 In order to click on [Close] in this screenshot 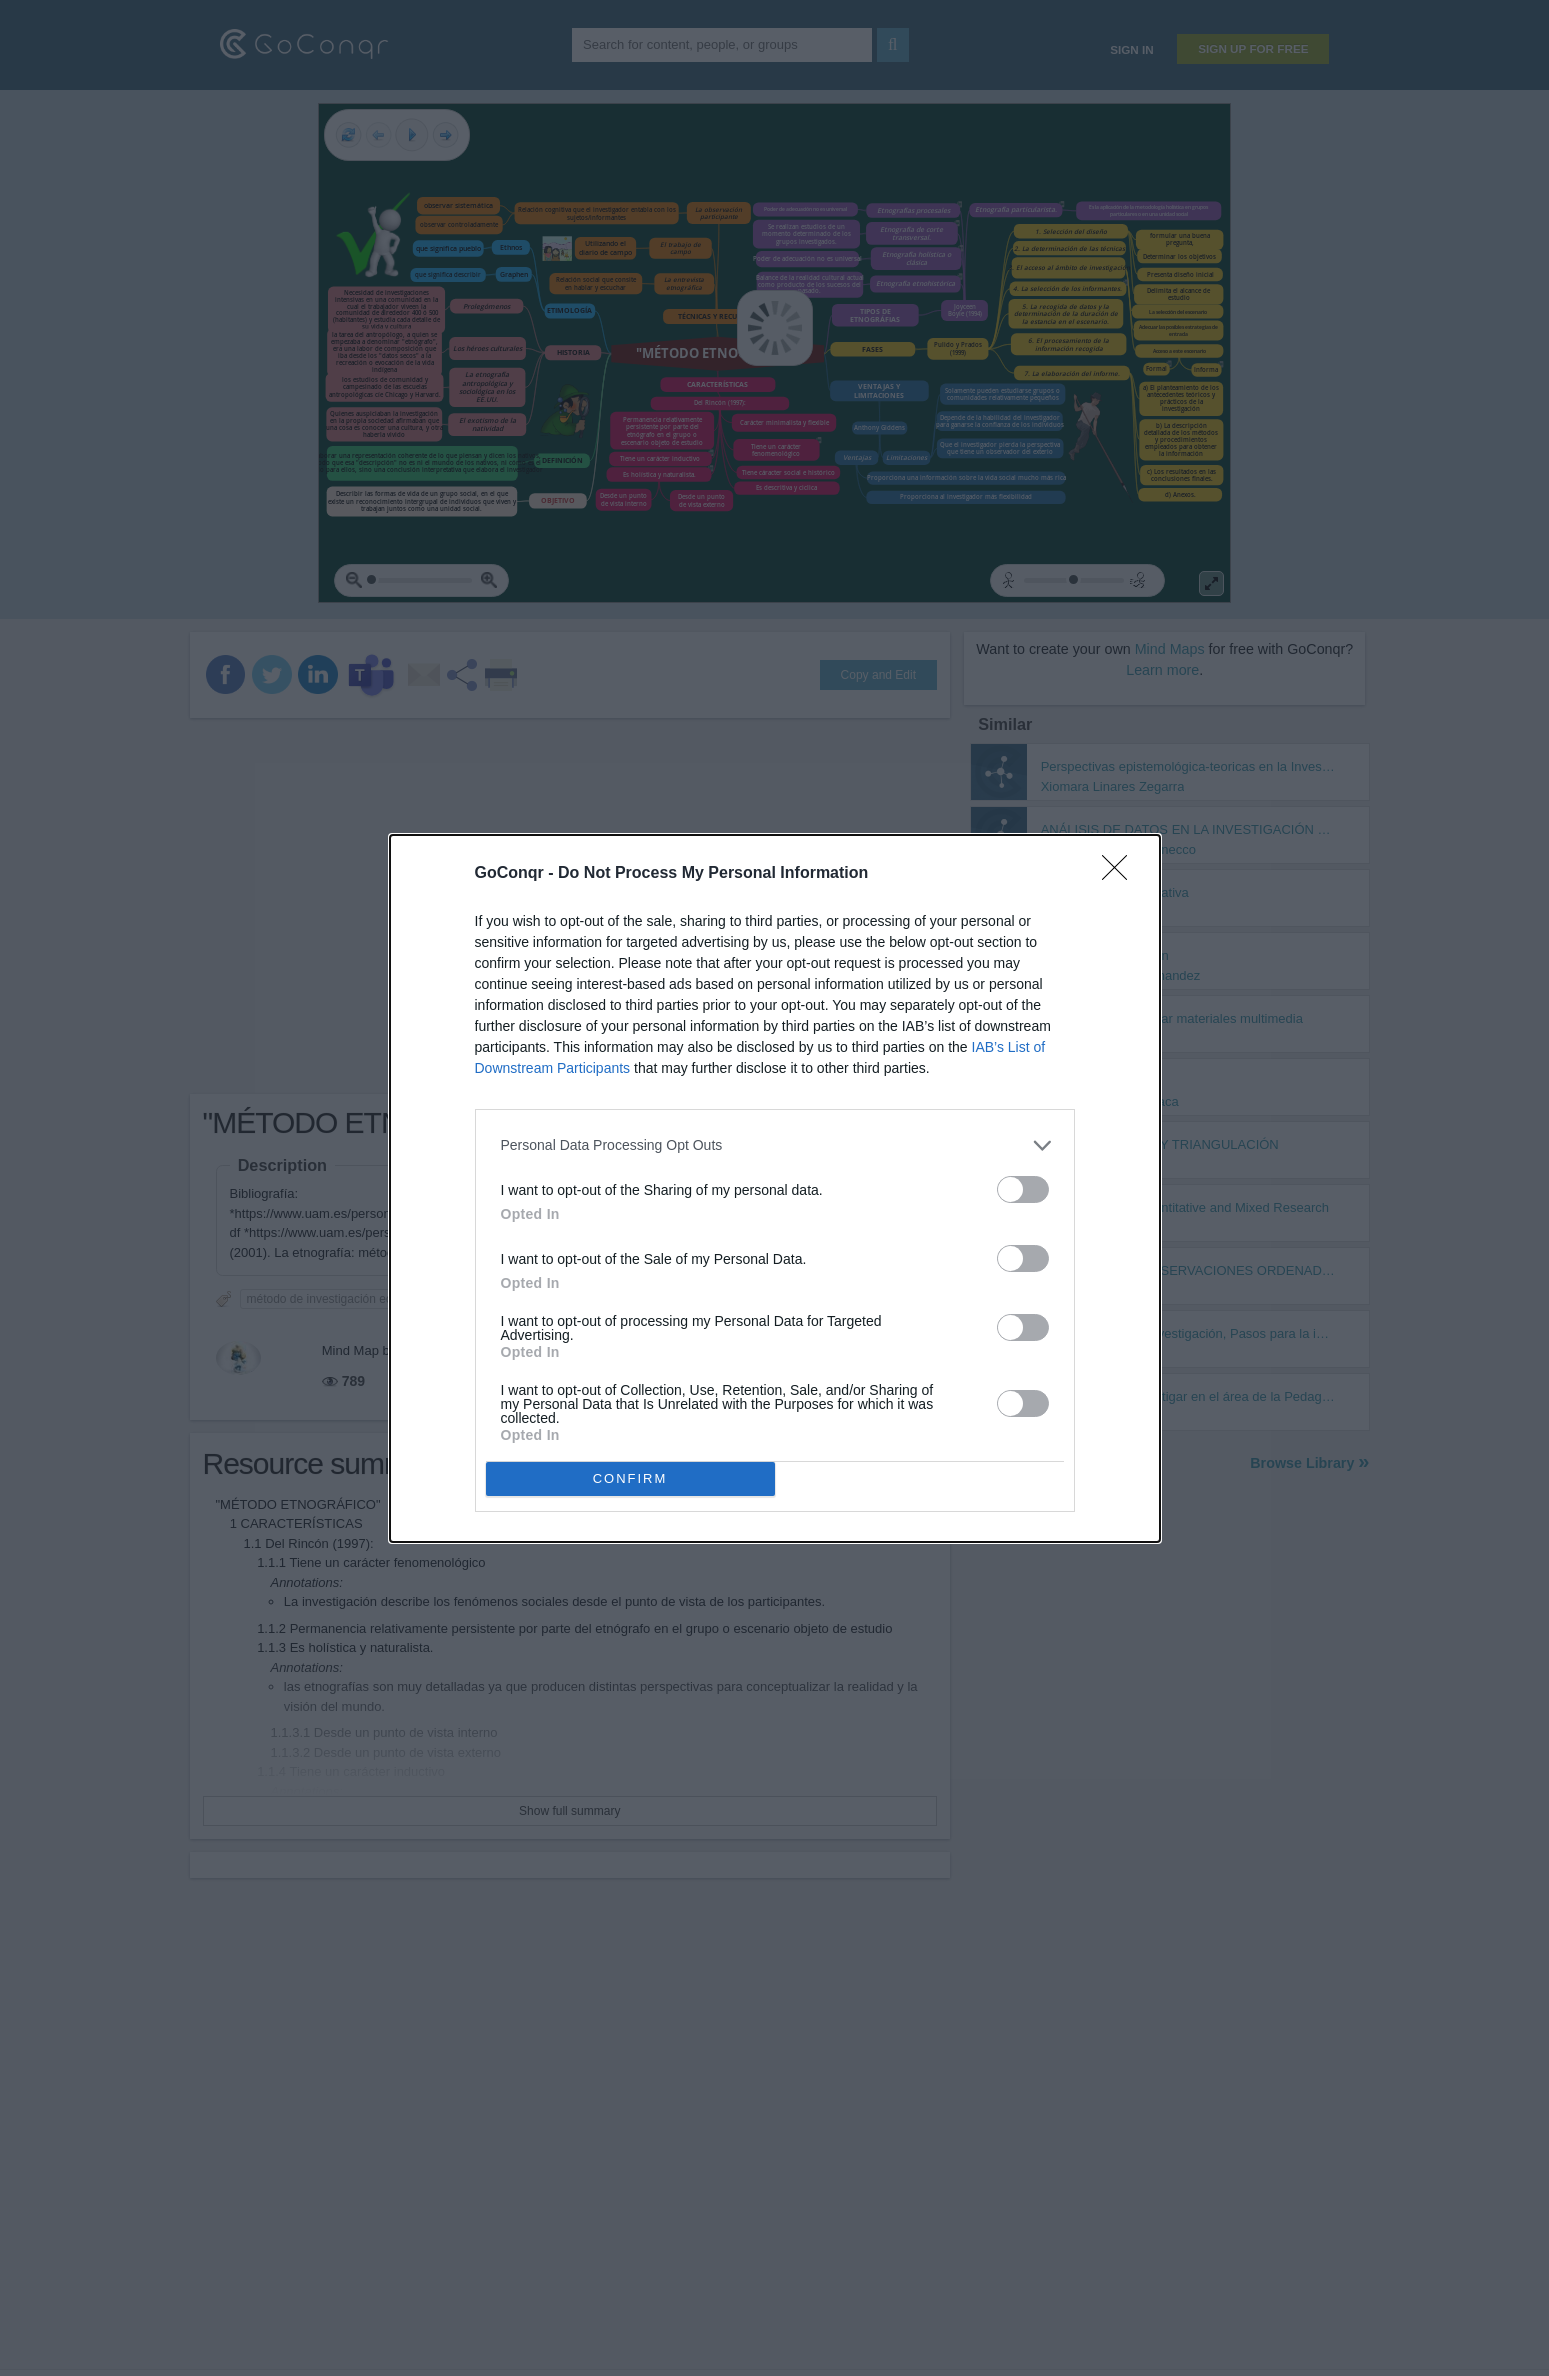, I will do `click(1121, 874)`.